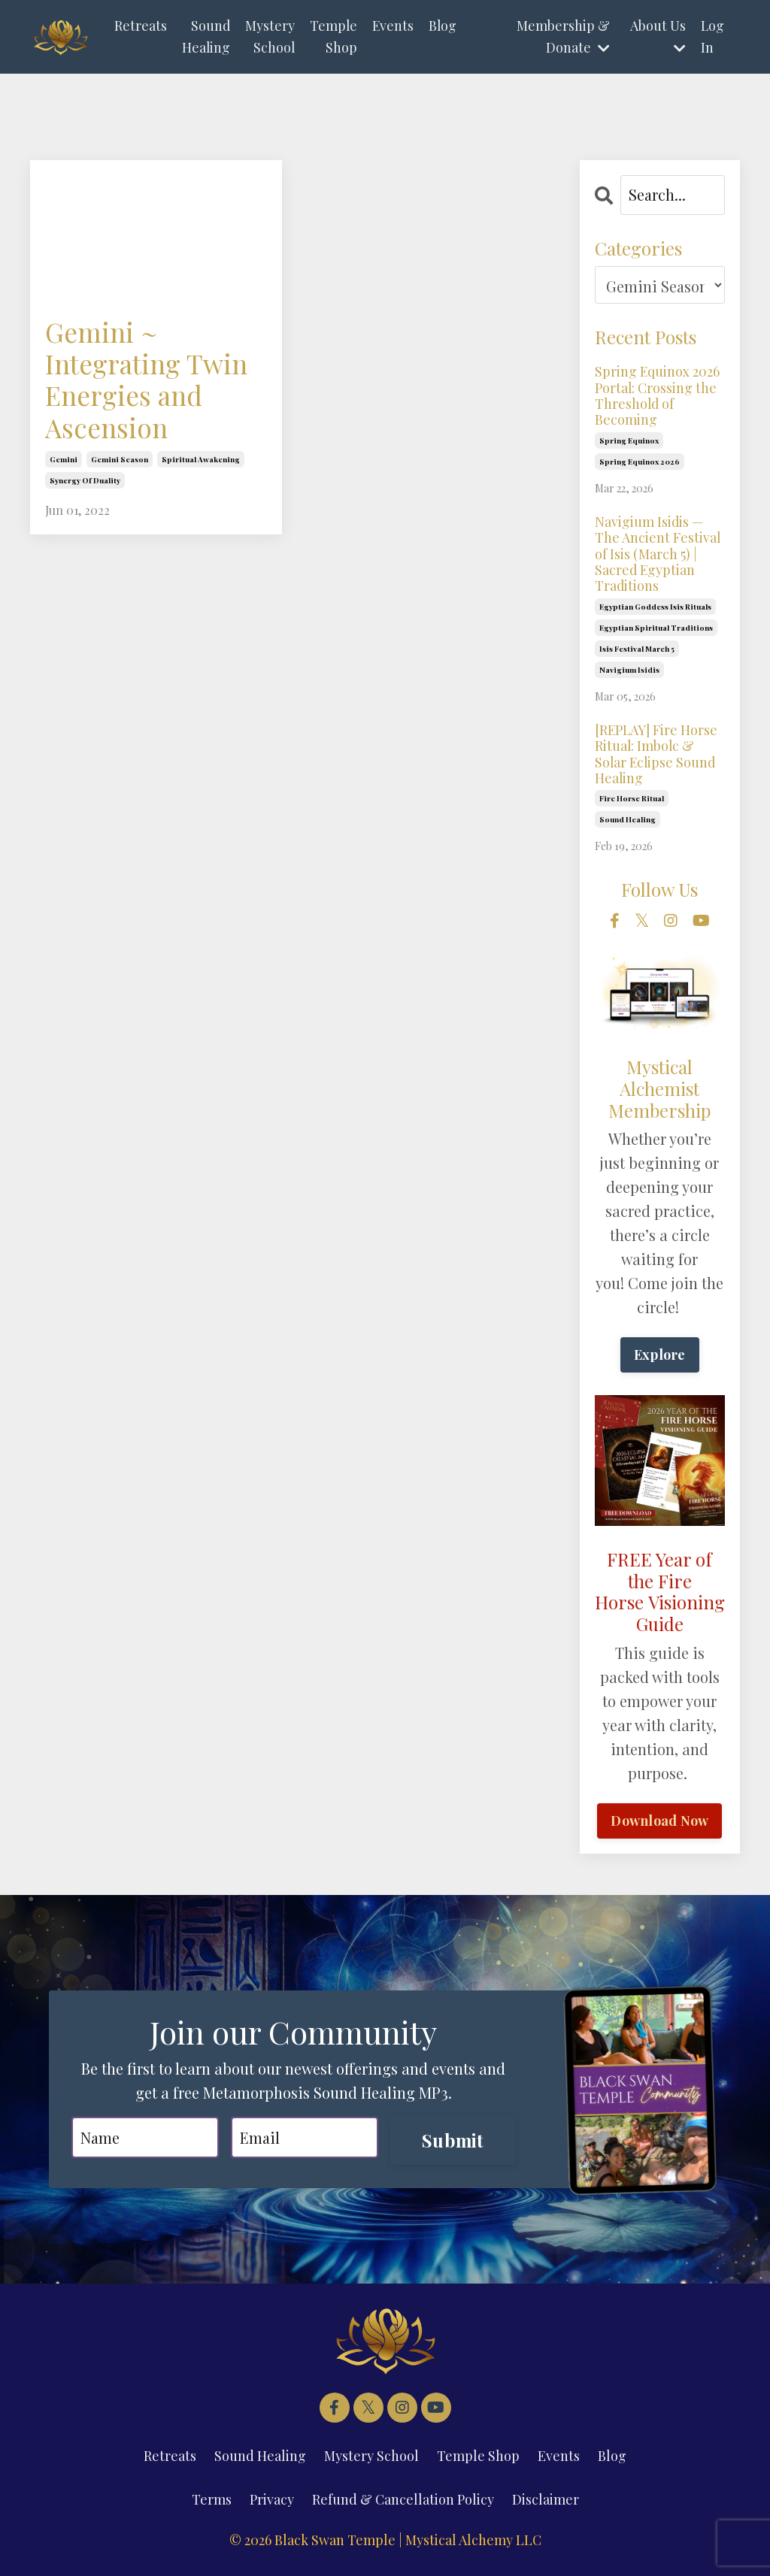 The image size is (770, 2576). What do you see at coordinates (657, 395) in the screenshot?
I see `Spring Equinox 2026 Portal: Crossing the Threshold of Becoming` at bounding box center [657, 395].